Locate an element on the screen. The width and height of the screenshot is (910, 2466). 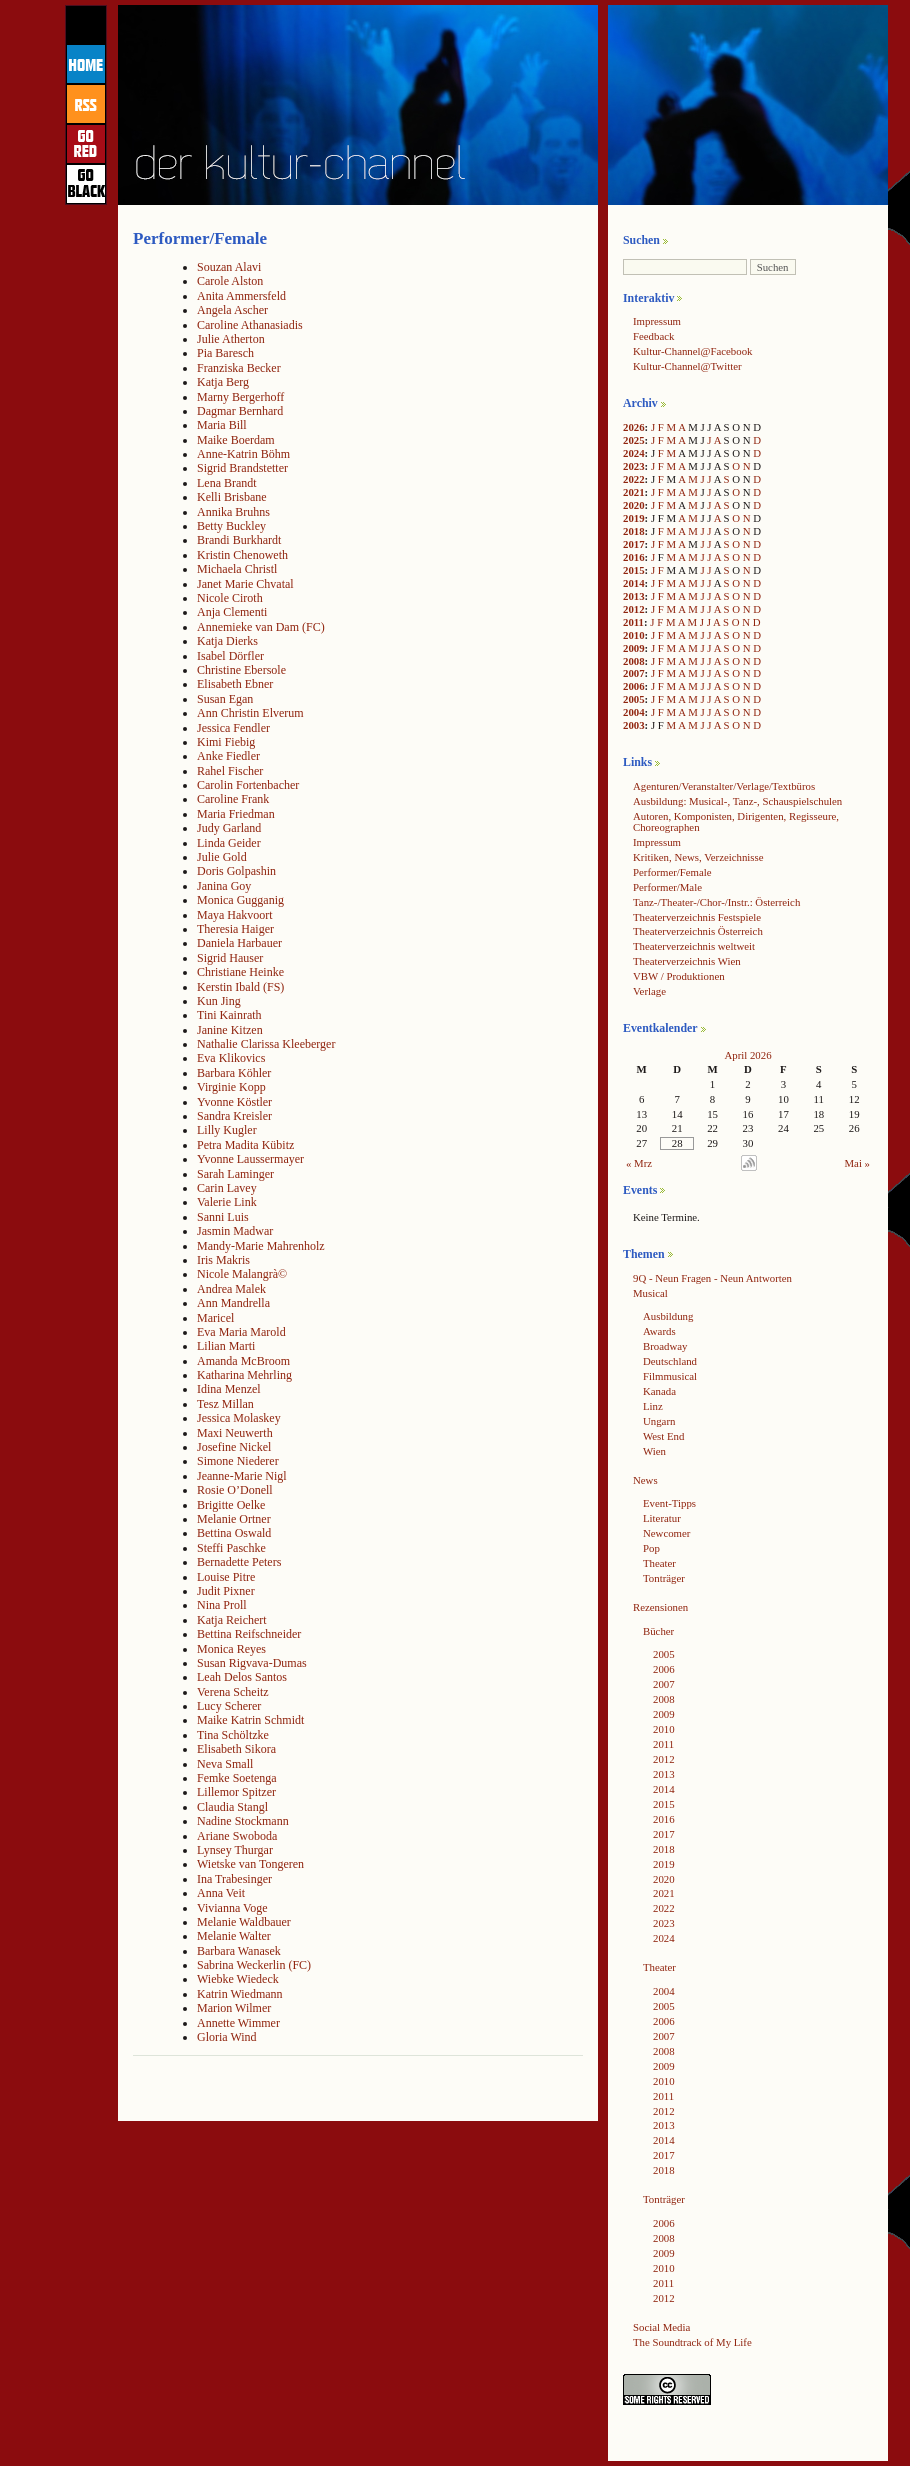
Feedback is located at coordinates (653, 336).